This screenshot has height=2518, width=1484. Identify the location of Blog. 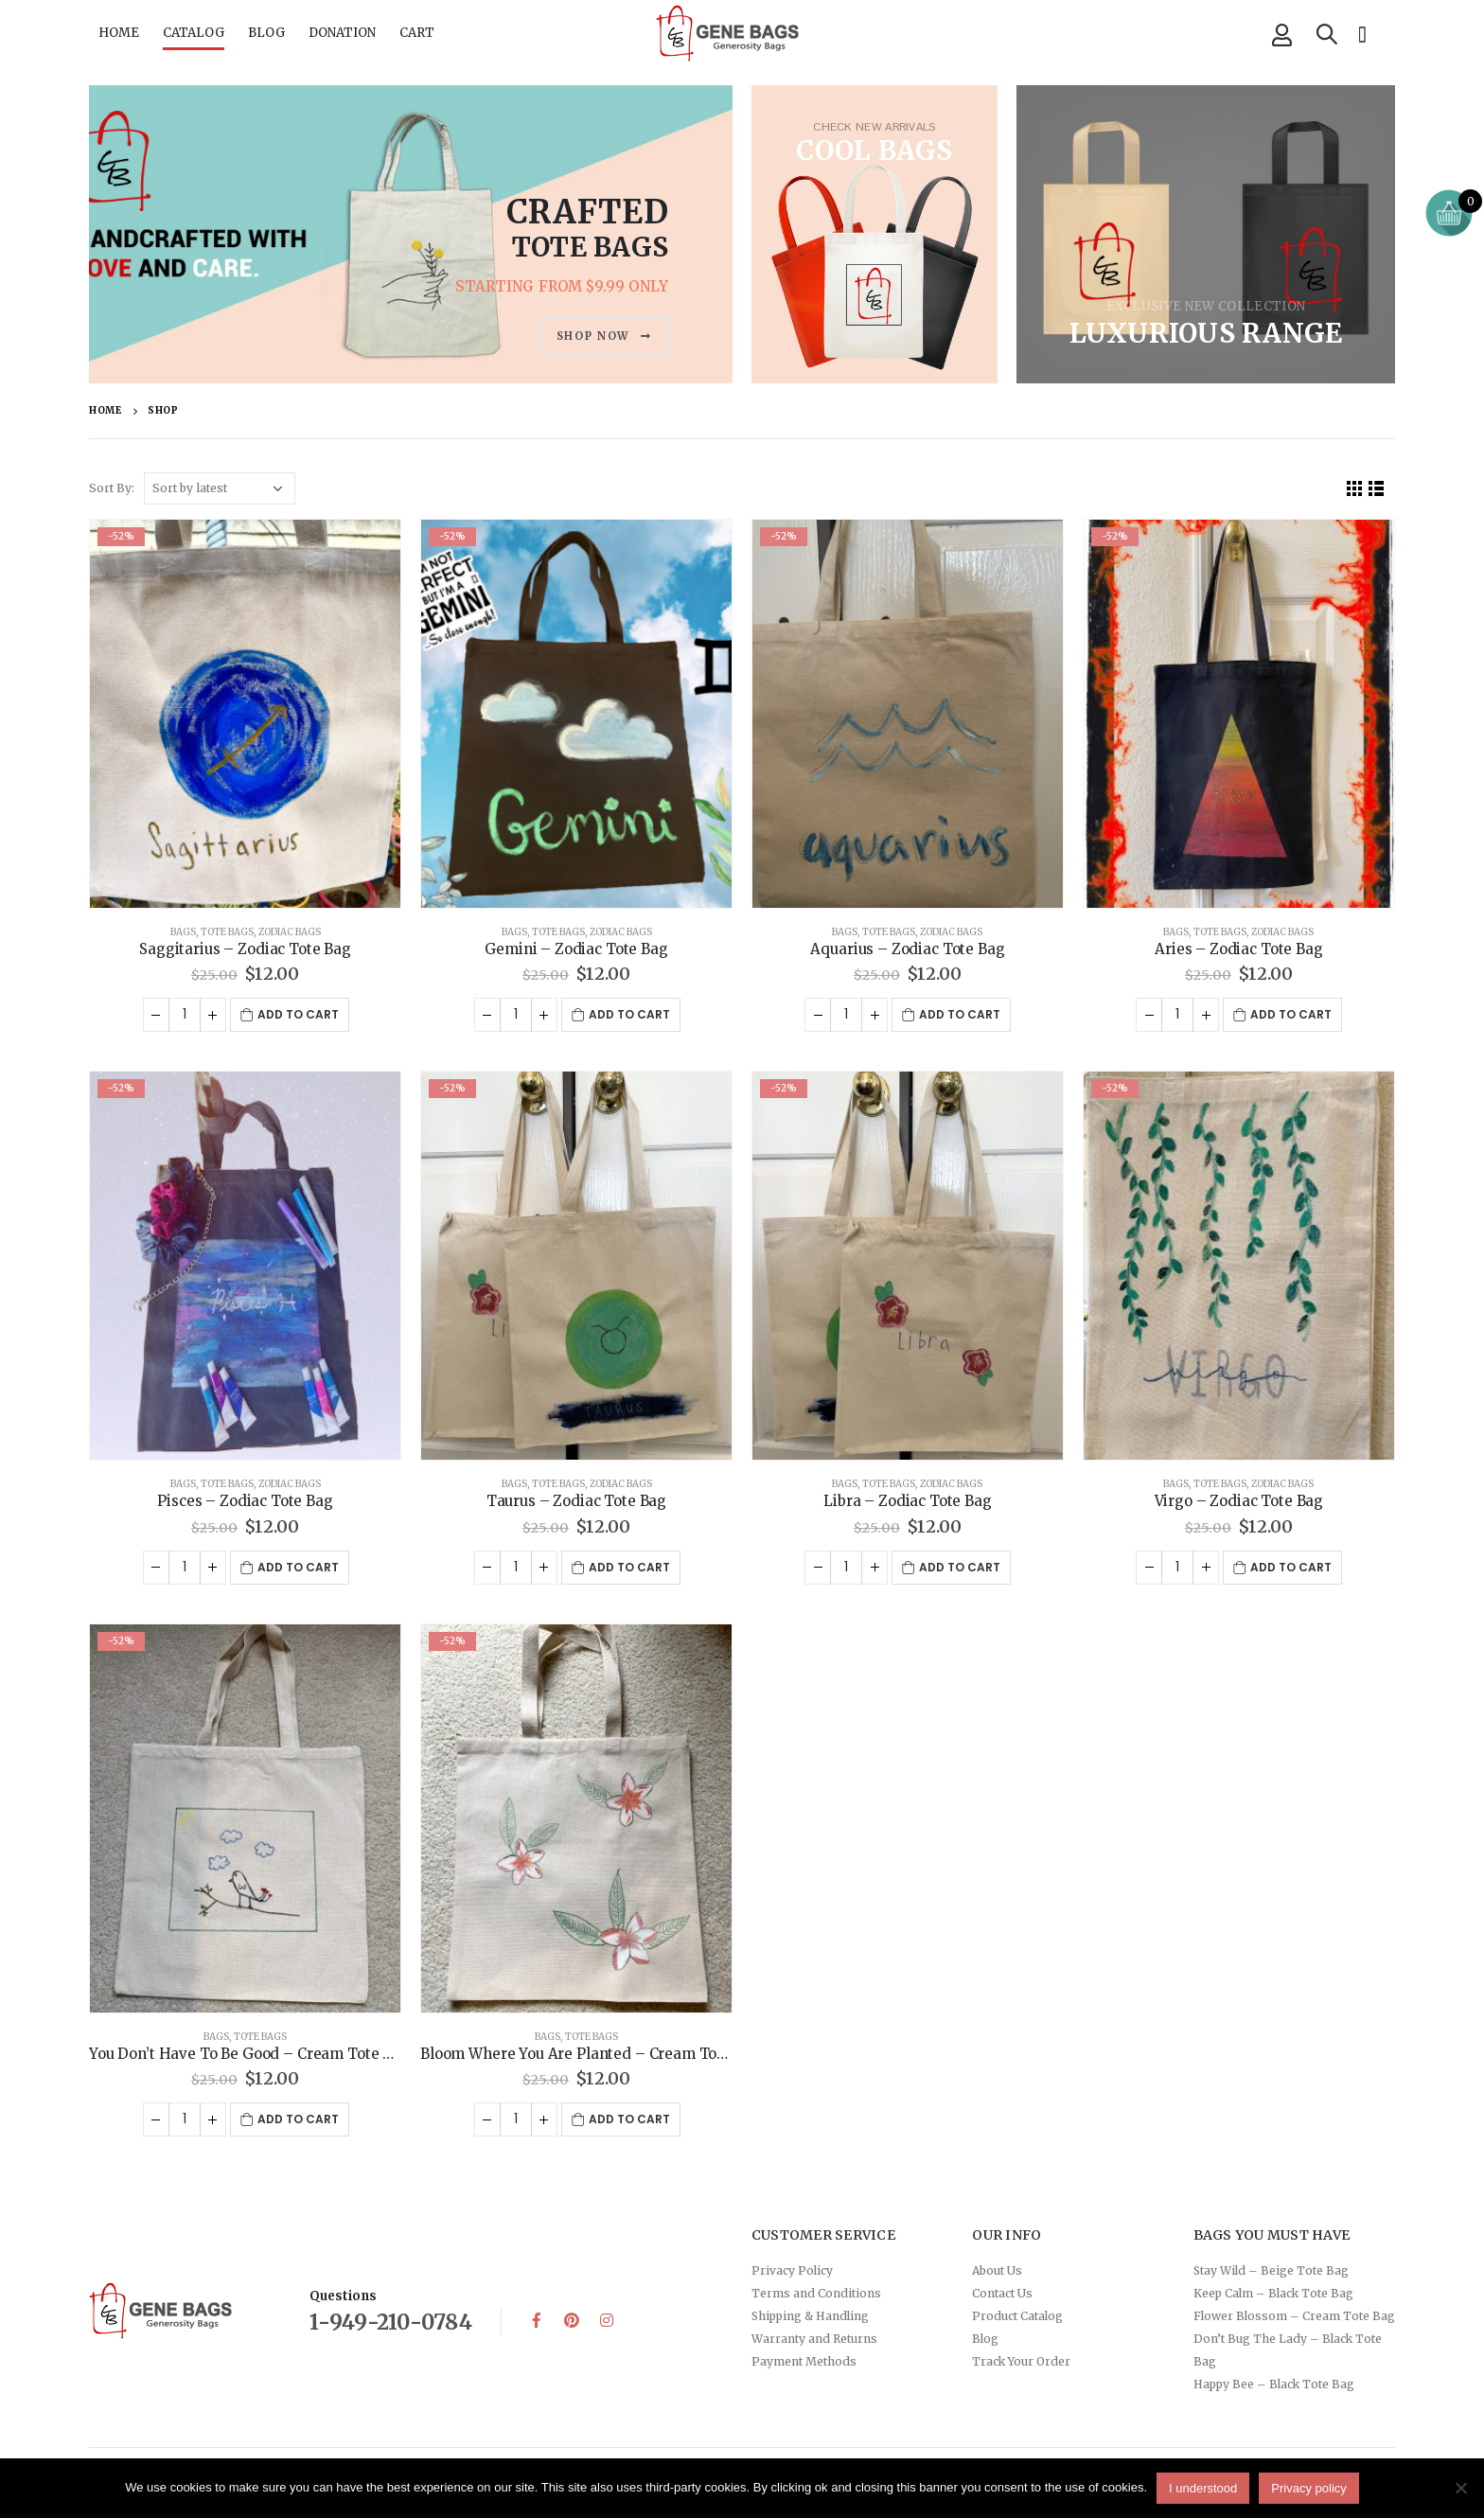
(985, 2339).